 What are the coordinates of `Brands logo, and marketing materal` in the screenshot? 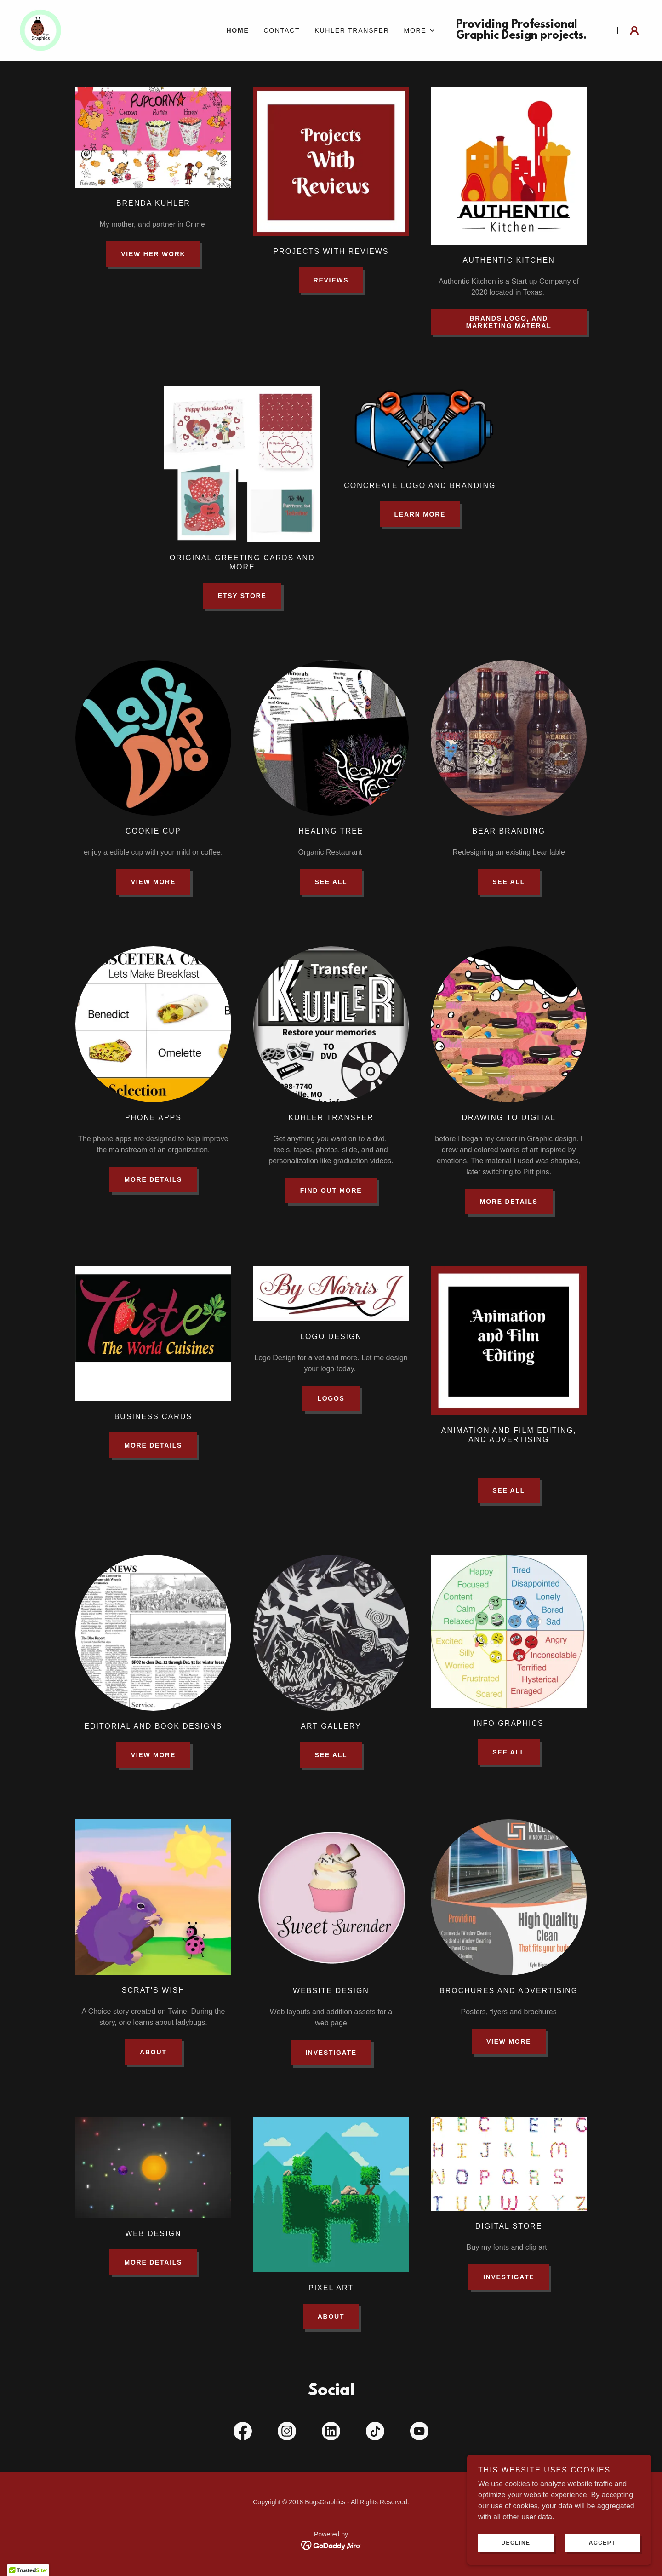 It's located at (509, 322).